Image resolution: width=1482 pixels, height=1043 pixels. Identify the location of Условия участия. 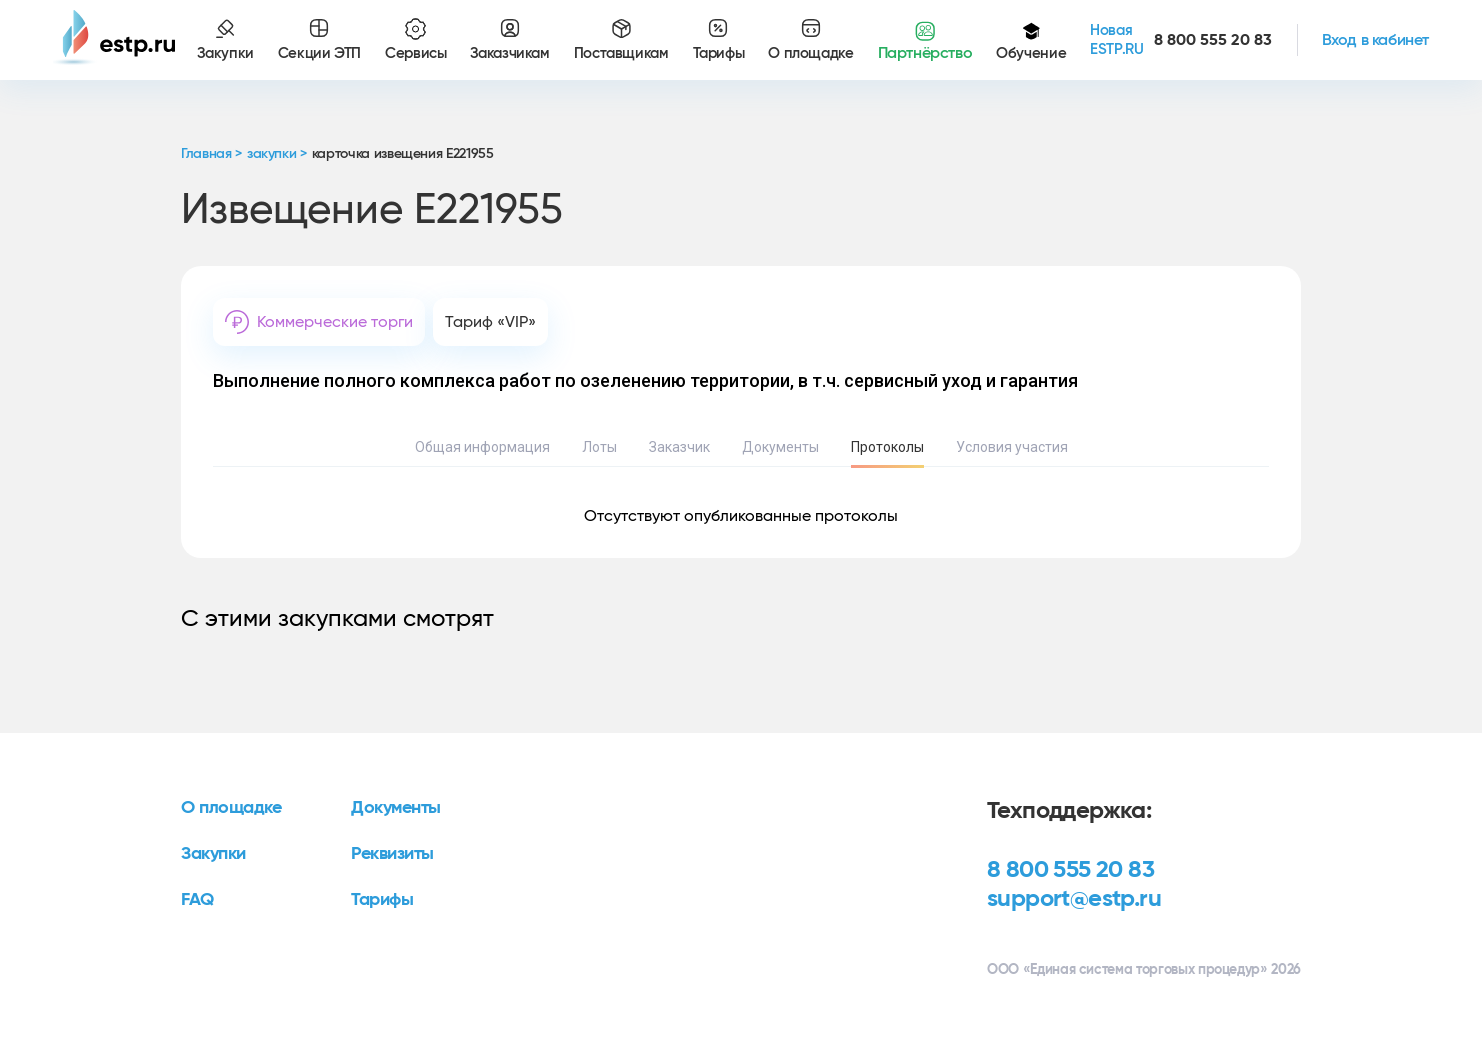
(1012, 447).